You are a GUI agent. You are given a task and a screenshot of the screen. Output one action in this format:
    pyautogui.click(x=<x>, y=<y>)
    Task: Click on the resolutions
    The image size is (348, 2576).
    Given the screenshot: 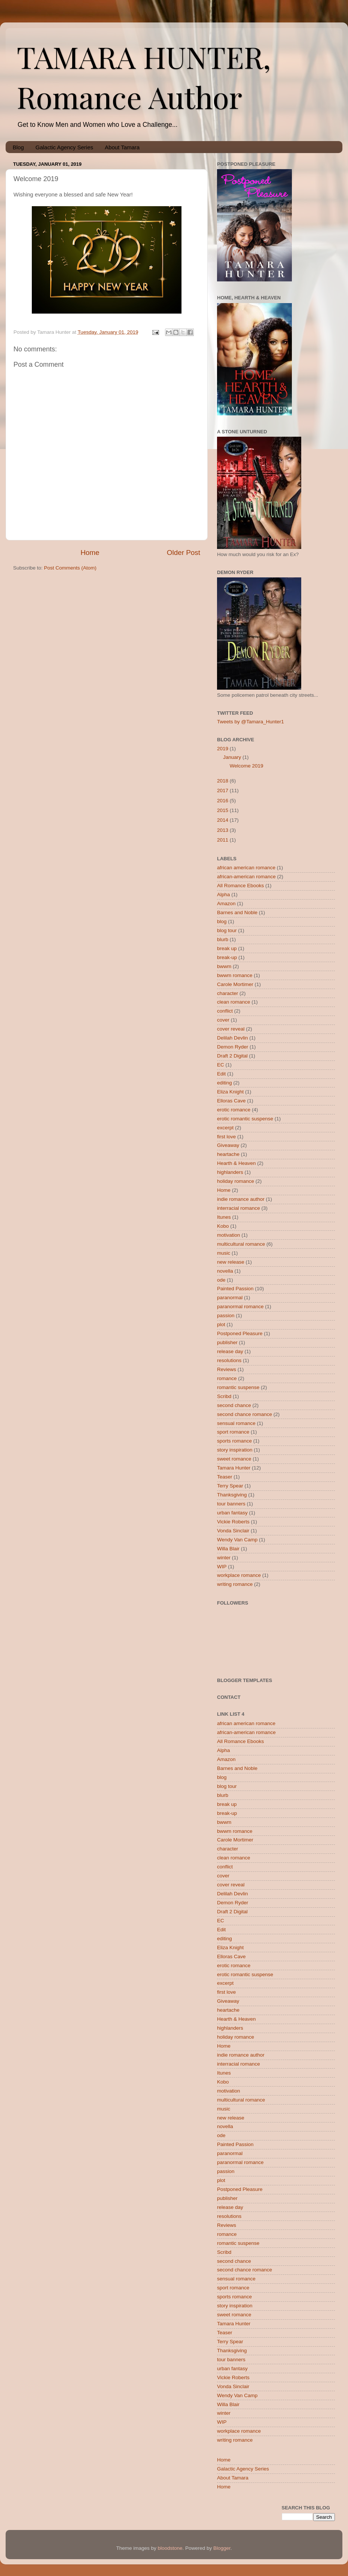 What is the action you would take?
    pyautogui.click(x=229, y=1360)
    